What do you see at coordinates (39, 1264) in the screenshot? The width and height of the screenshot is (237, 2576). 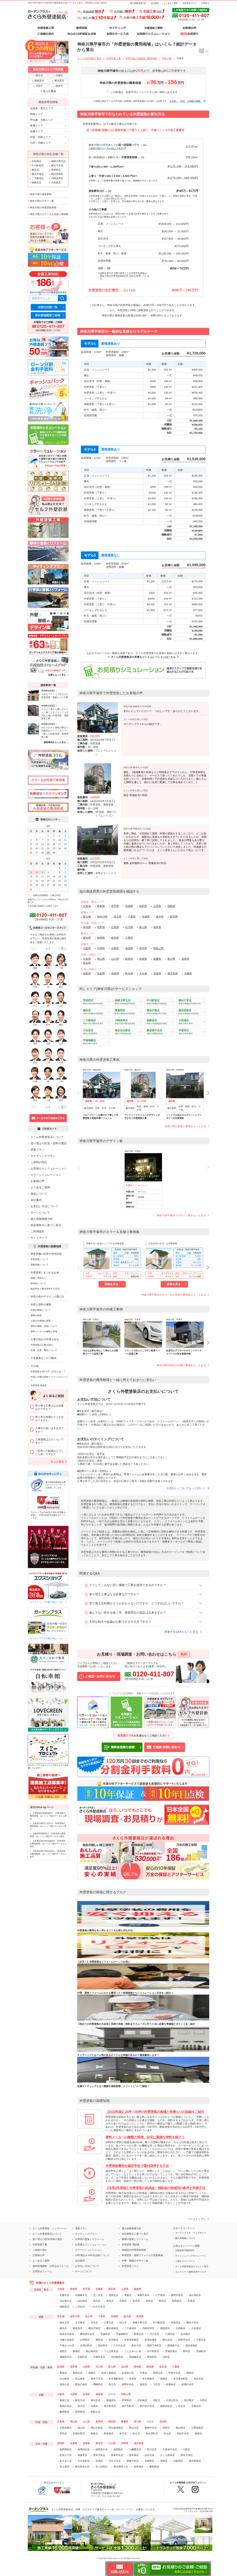 I see `屋根塗装について` at bounding box center [39, 1264].